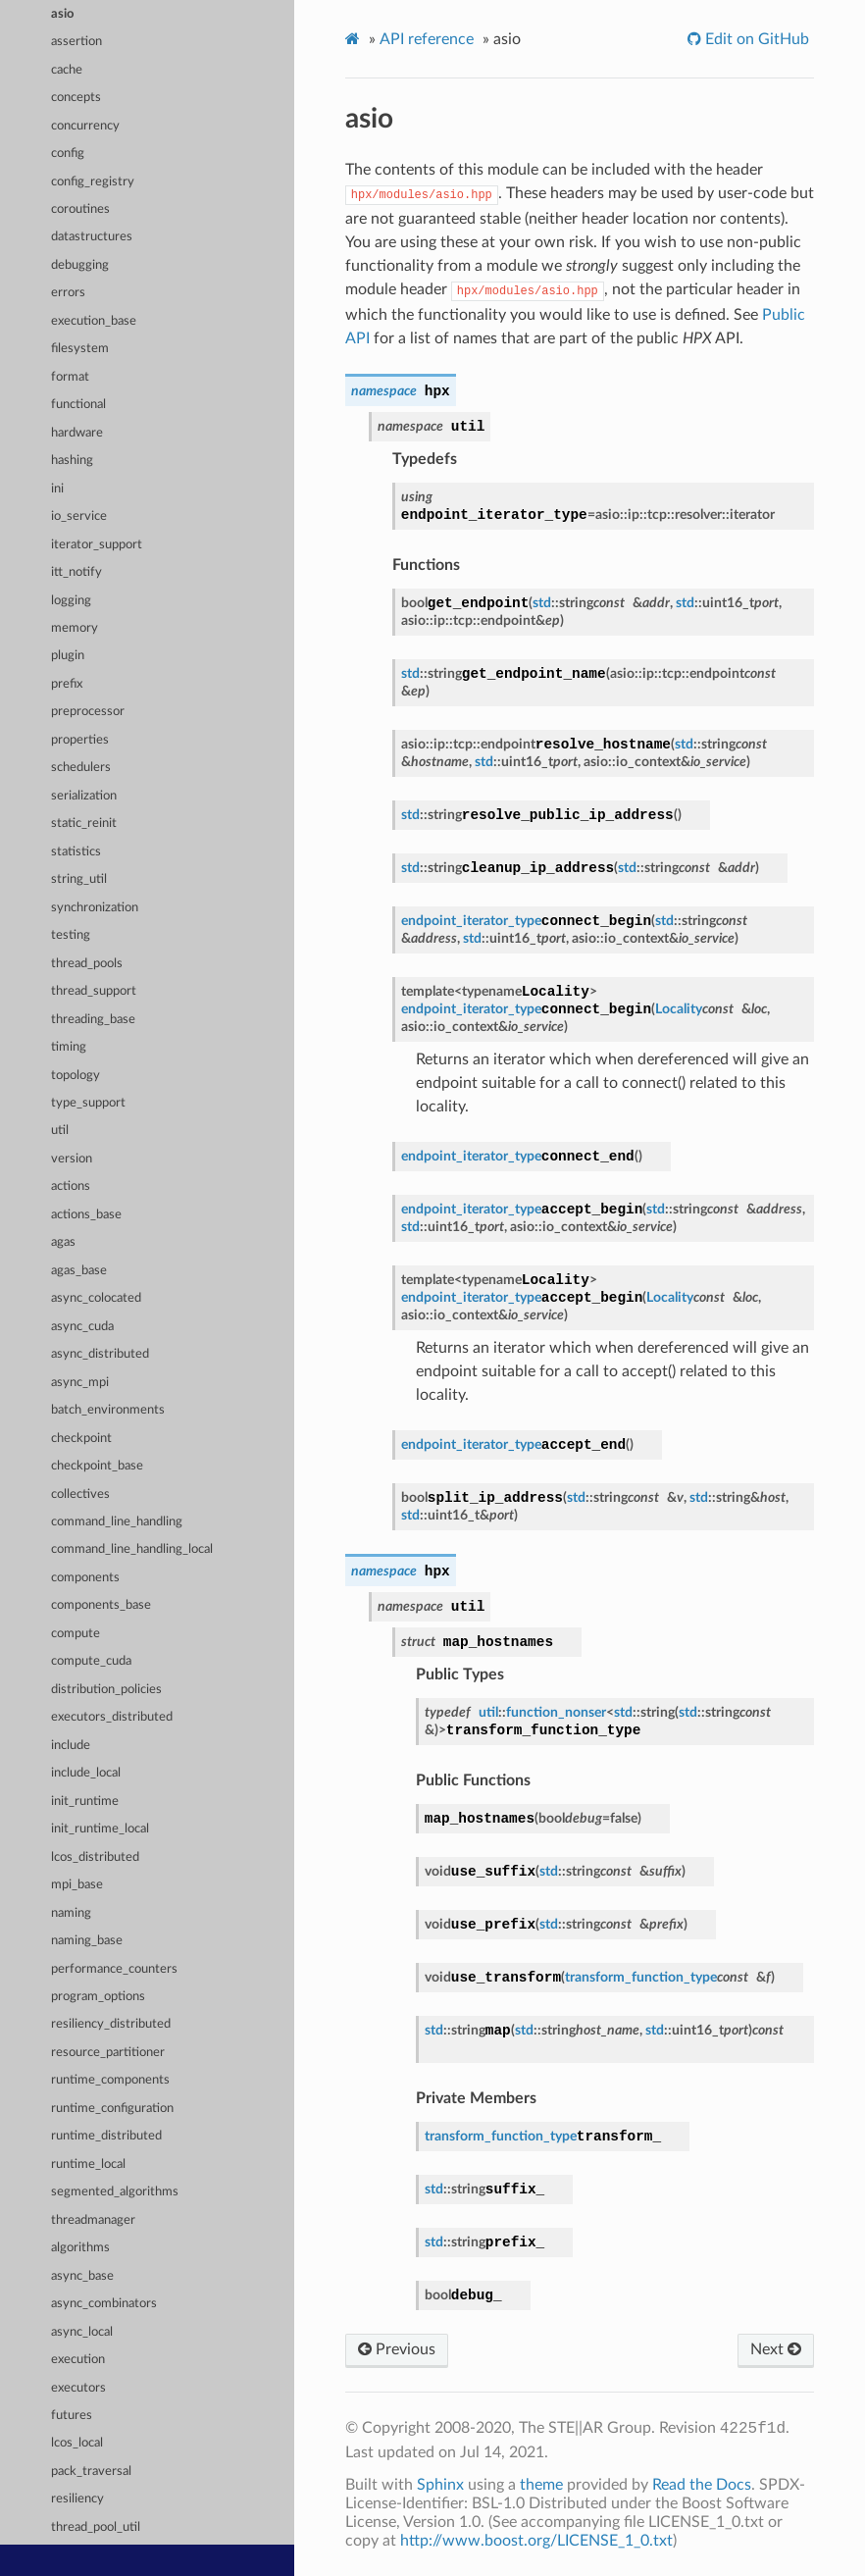  What do you see at coordinates (86, 1773) in the screenshot?
I see `include_local` at bounding box center [86, 1773].